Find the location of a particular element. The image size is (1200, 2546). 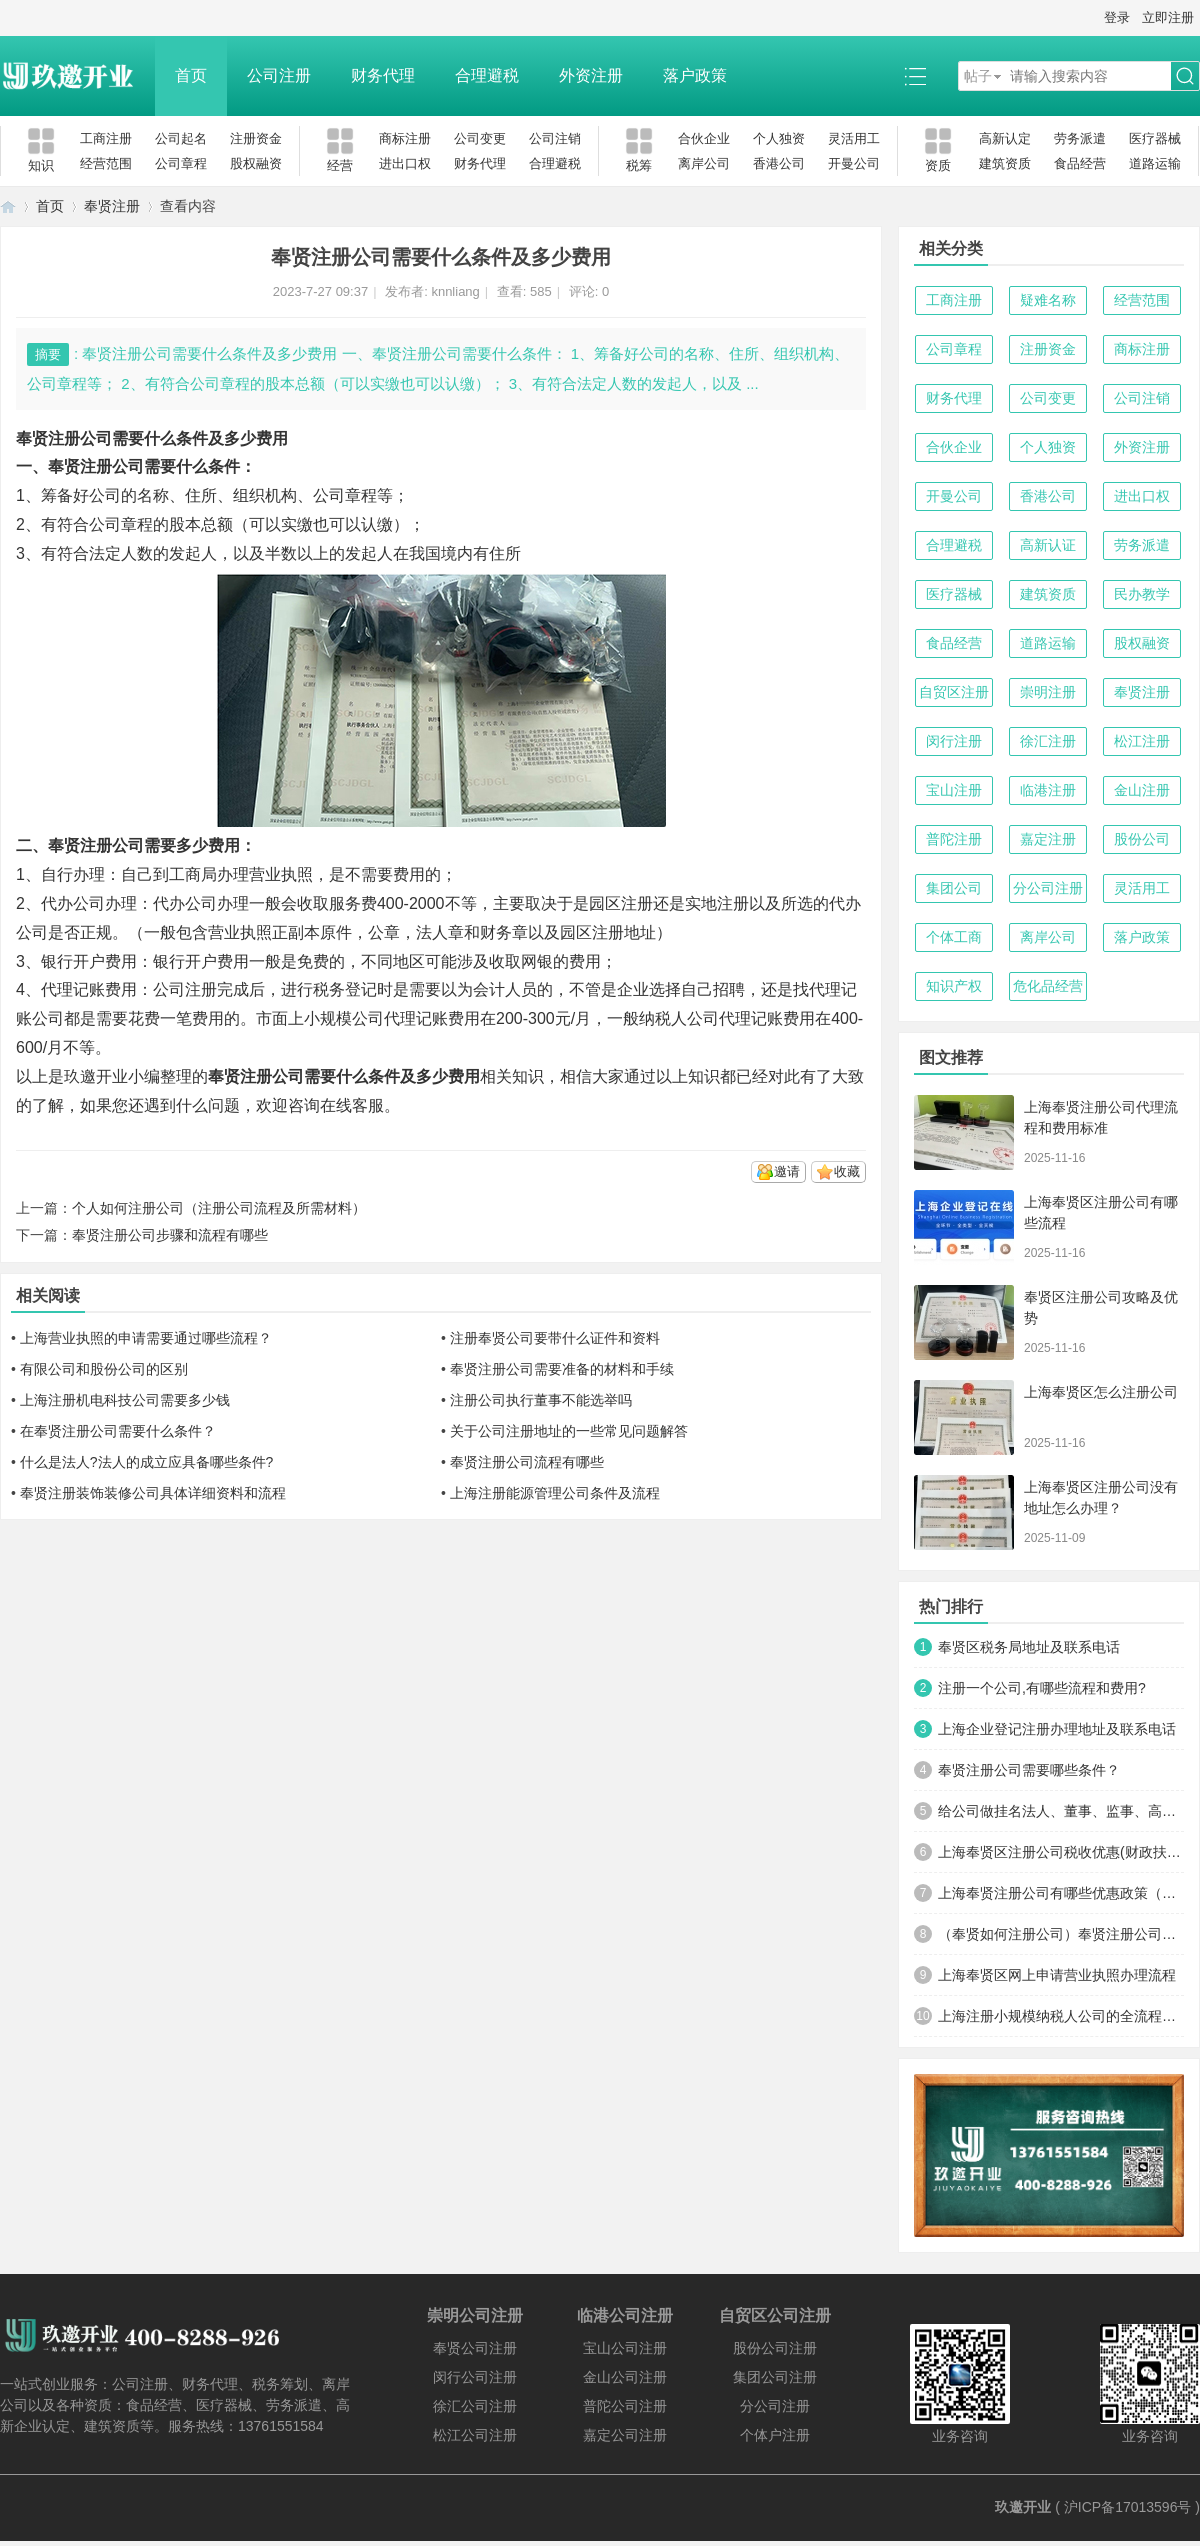

注册公司执行董事不能选举吗 is located at coordinates (541, 1400).